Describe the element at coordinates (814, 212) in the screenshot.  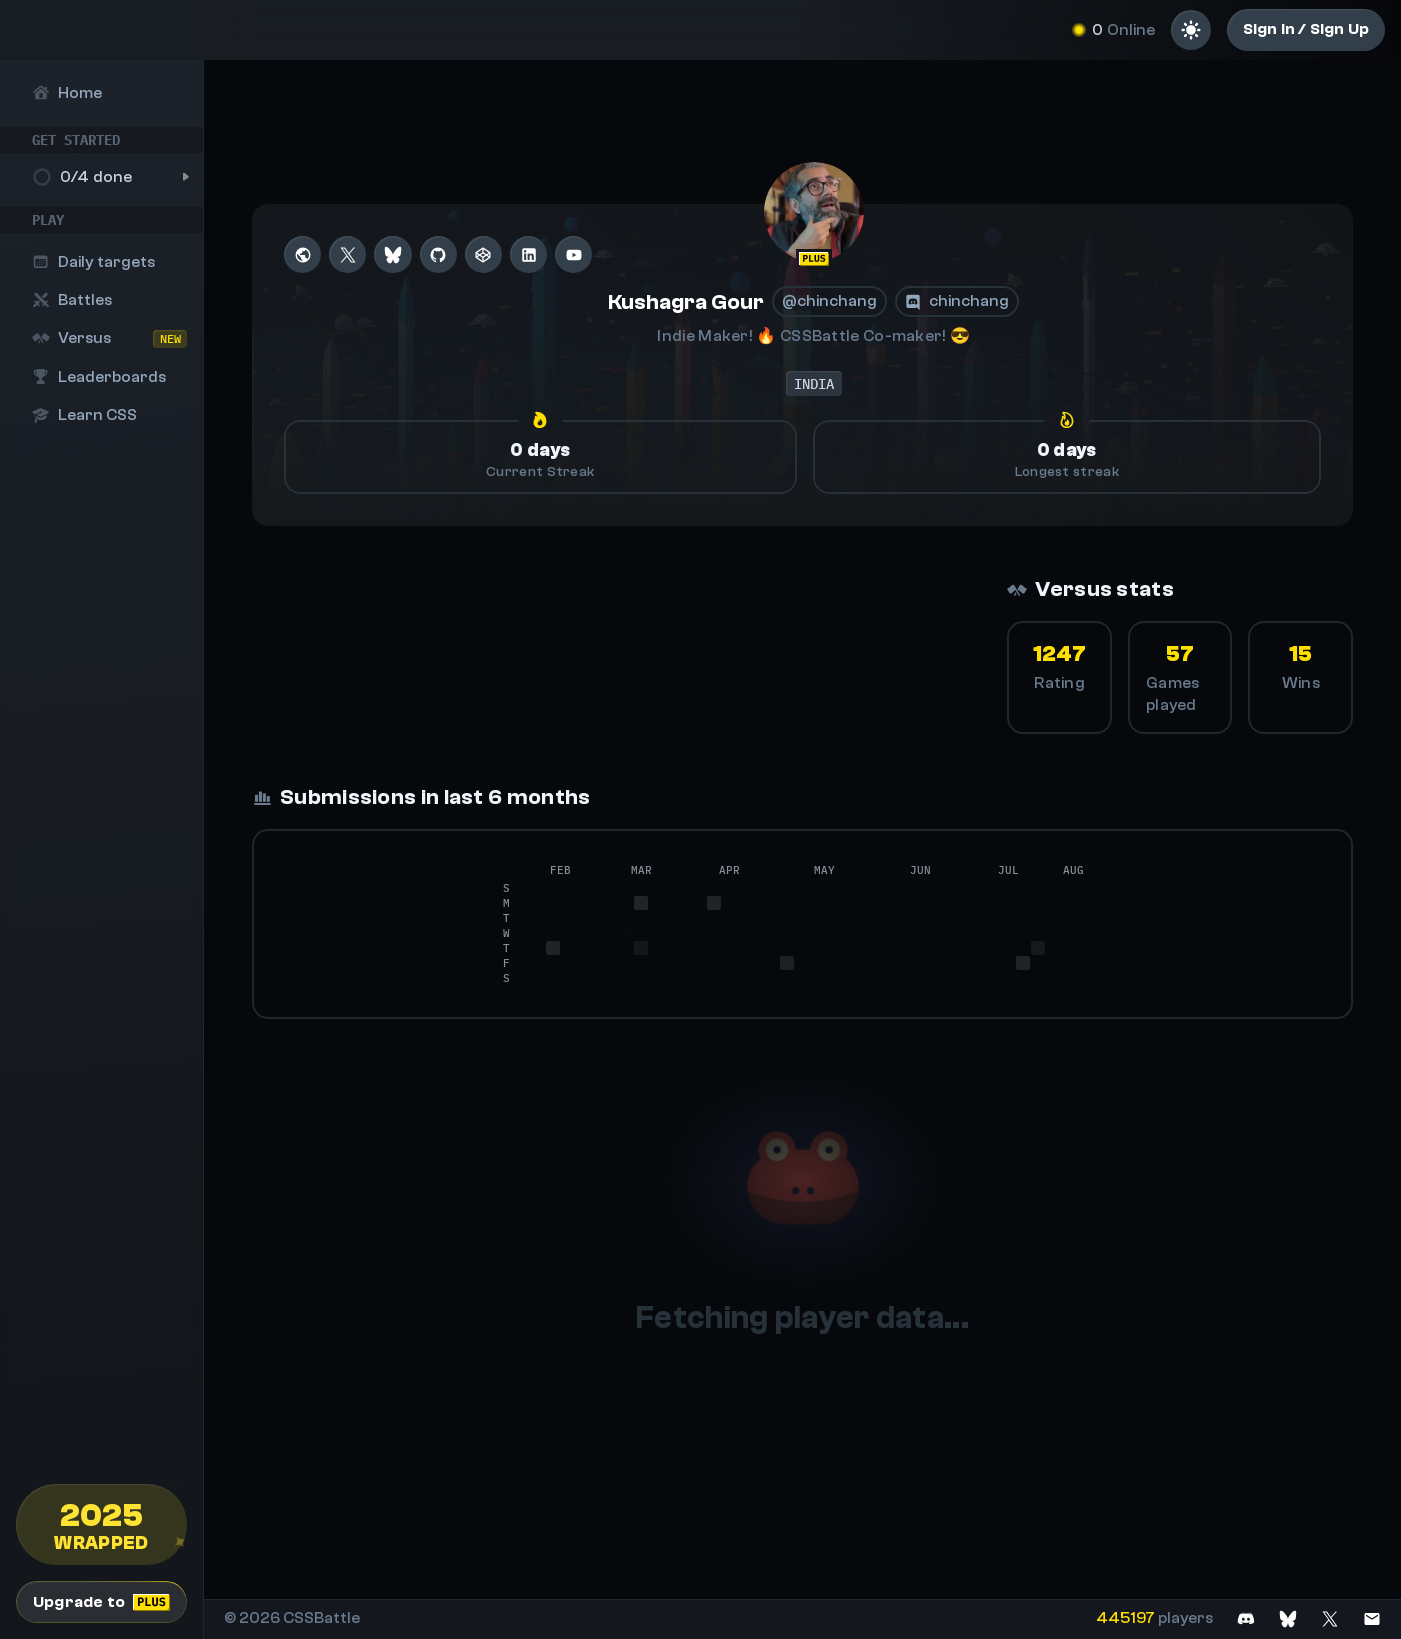
I see `[@chinchang]` at that location.